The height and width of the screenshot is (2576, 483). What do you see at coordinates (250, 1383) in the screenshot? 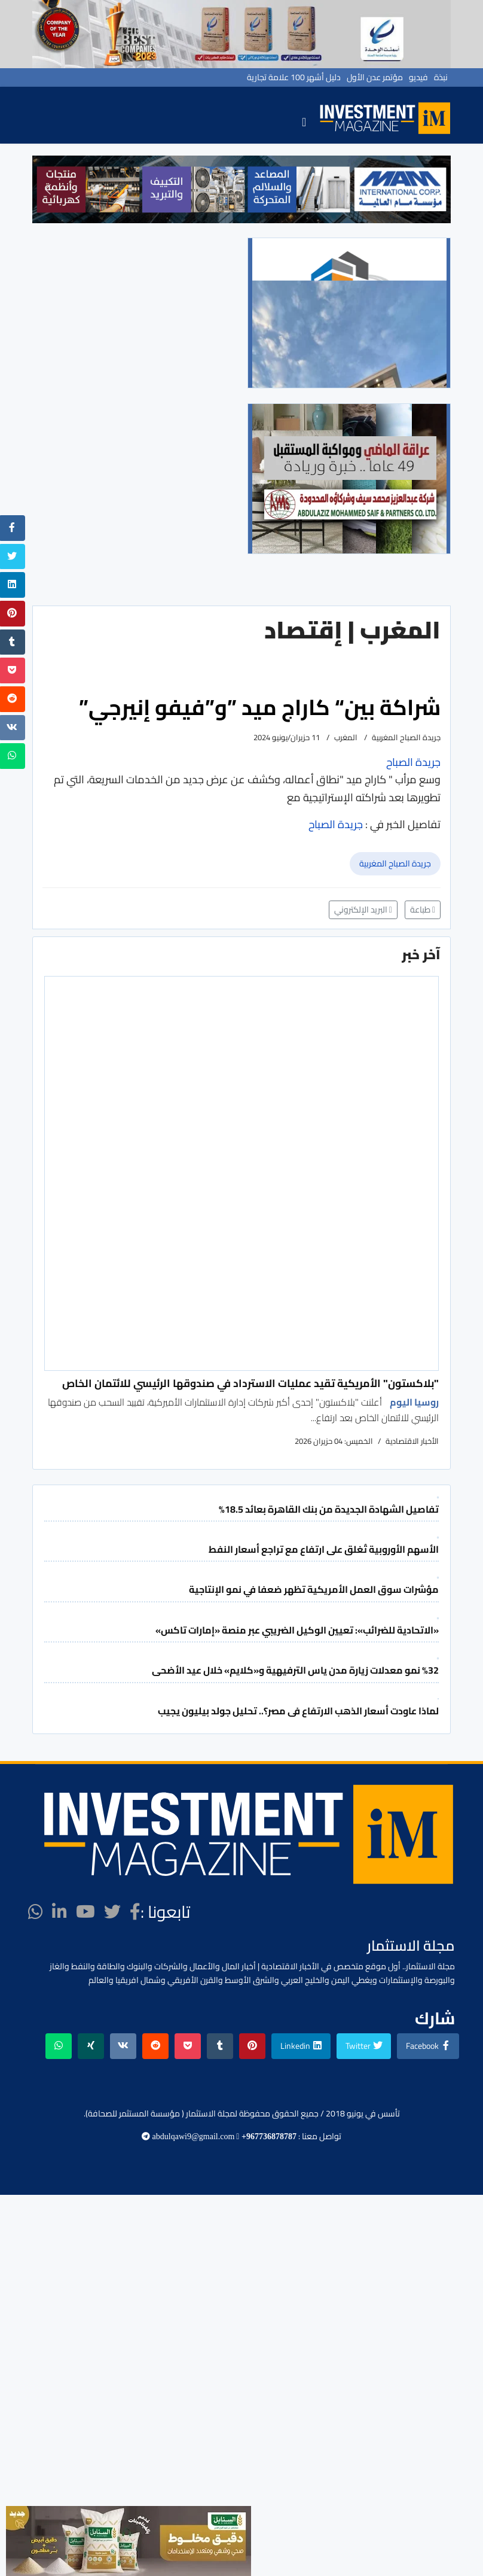
I see `"بلاكستون" الأمريكية تقيد عمليات الاسترداد في صندوقها الرئيسي للائتمان الخاص` at bounding box center [250, 1383].